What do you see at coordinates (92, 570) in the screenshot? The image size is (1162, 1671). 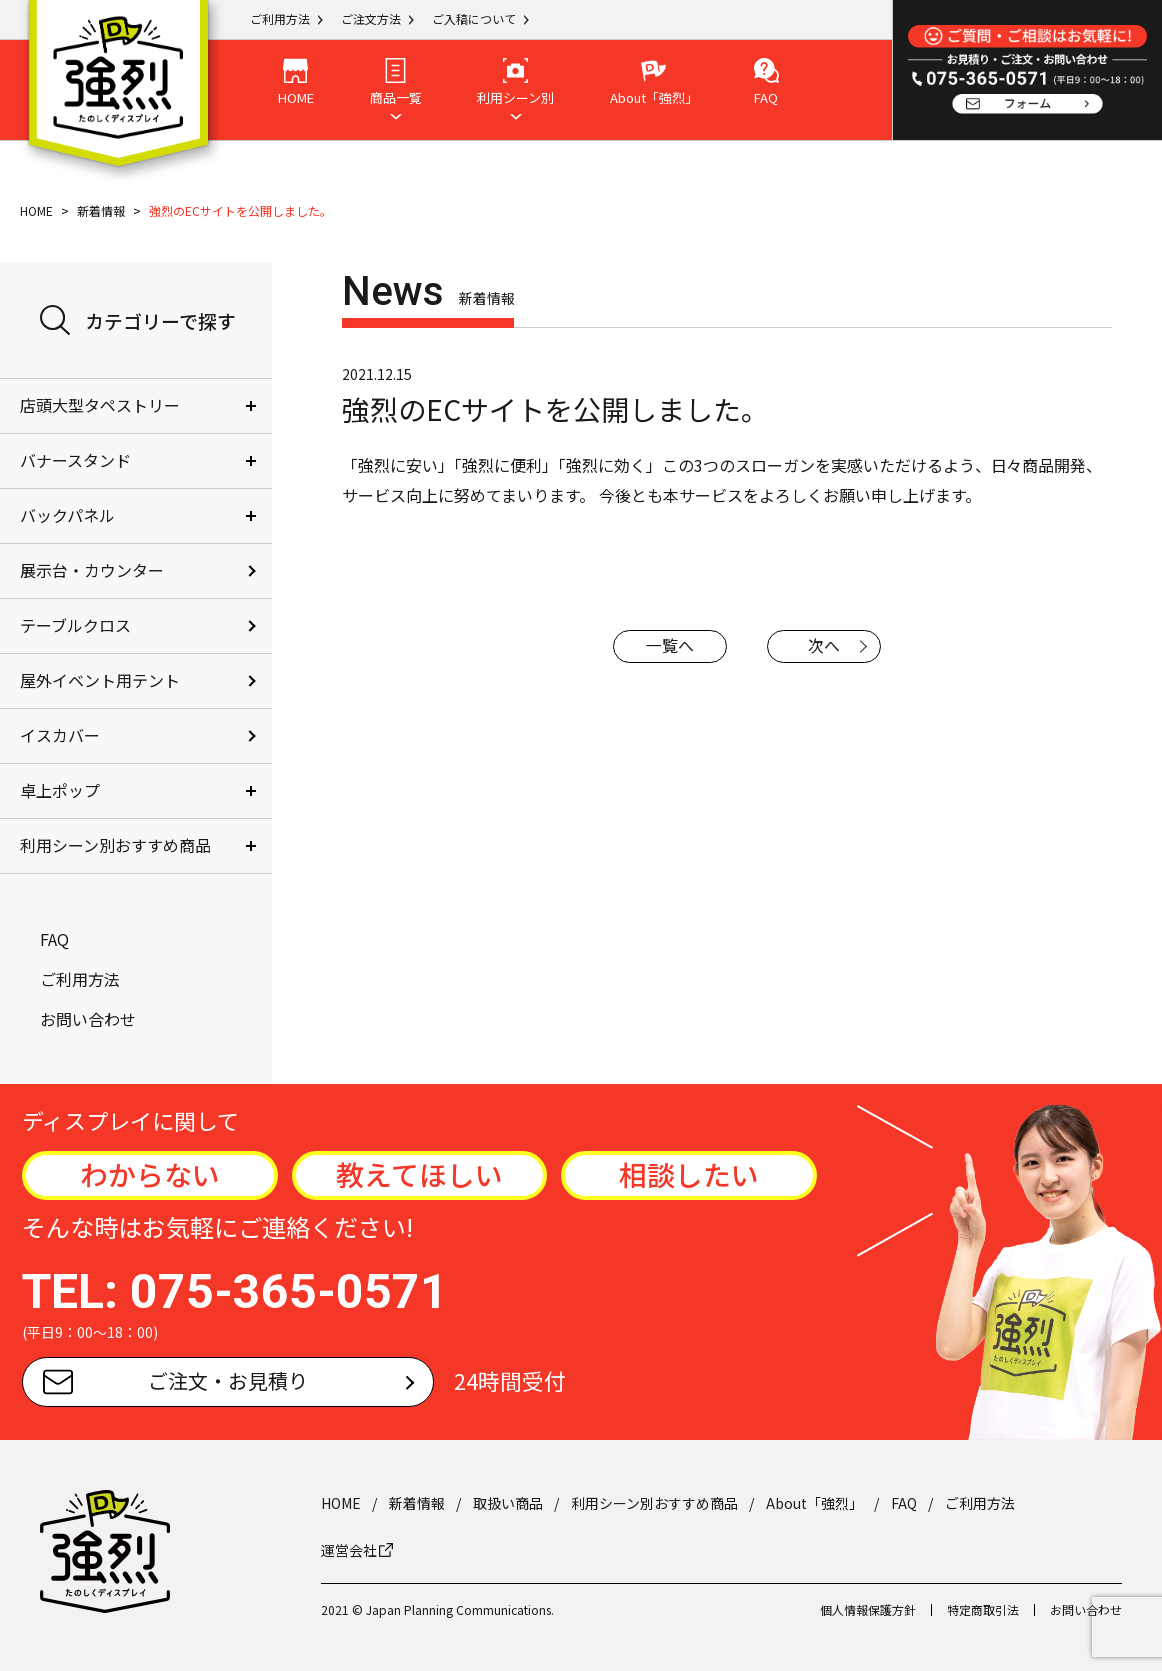 I see `展示台・カウンター` at bounding box center [92, 570].